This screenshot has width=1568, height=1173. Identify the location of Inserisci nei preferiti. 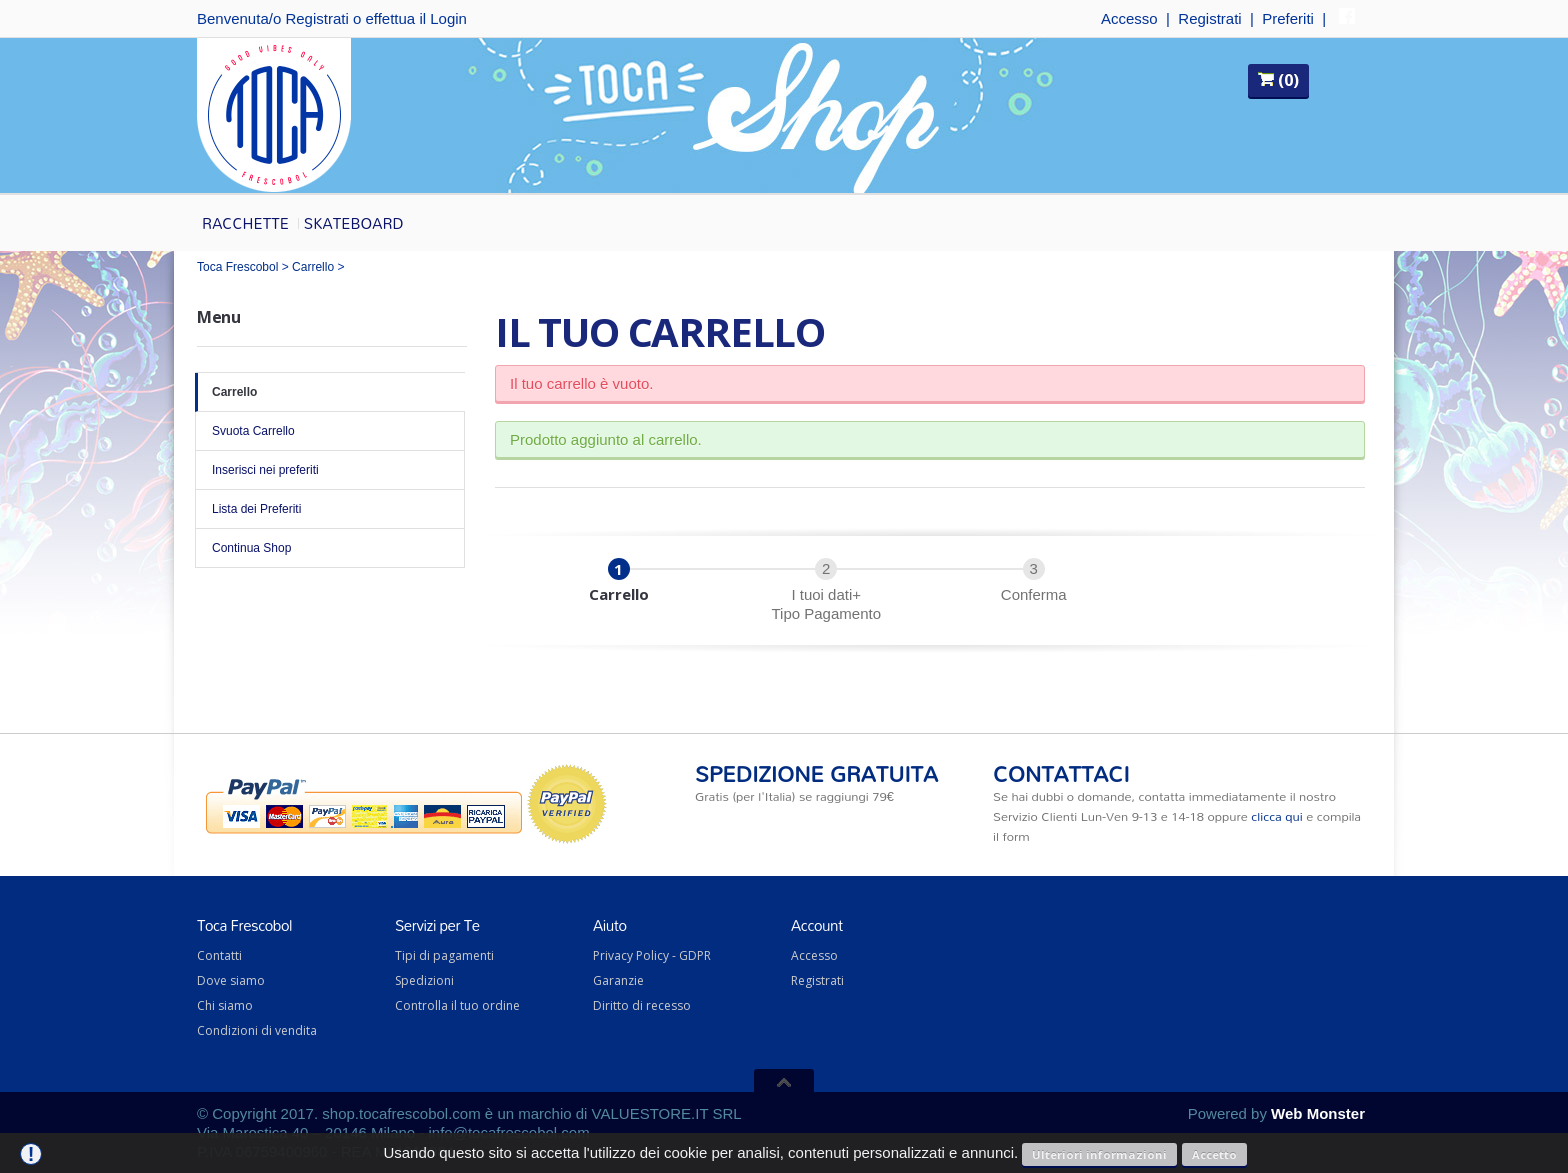
(330, 470).